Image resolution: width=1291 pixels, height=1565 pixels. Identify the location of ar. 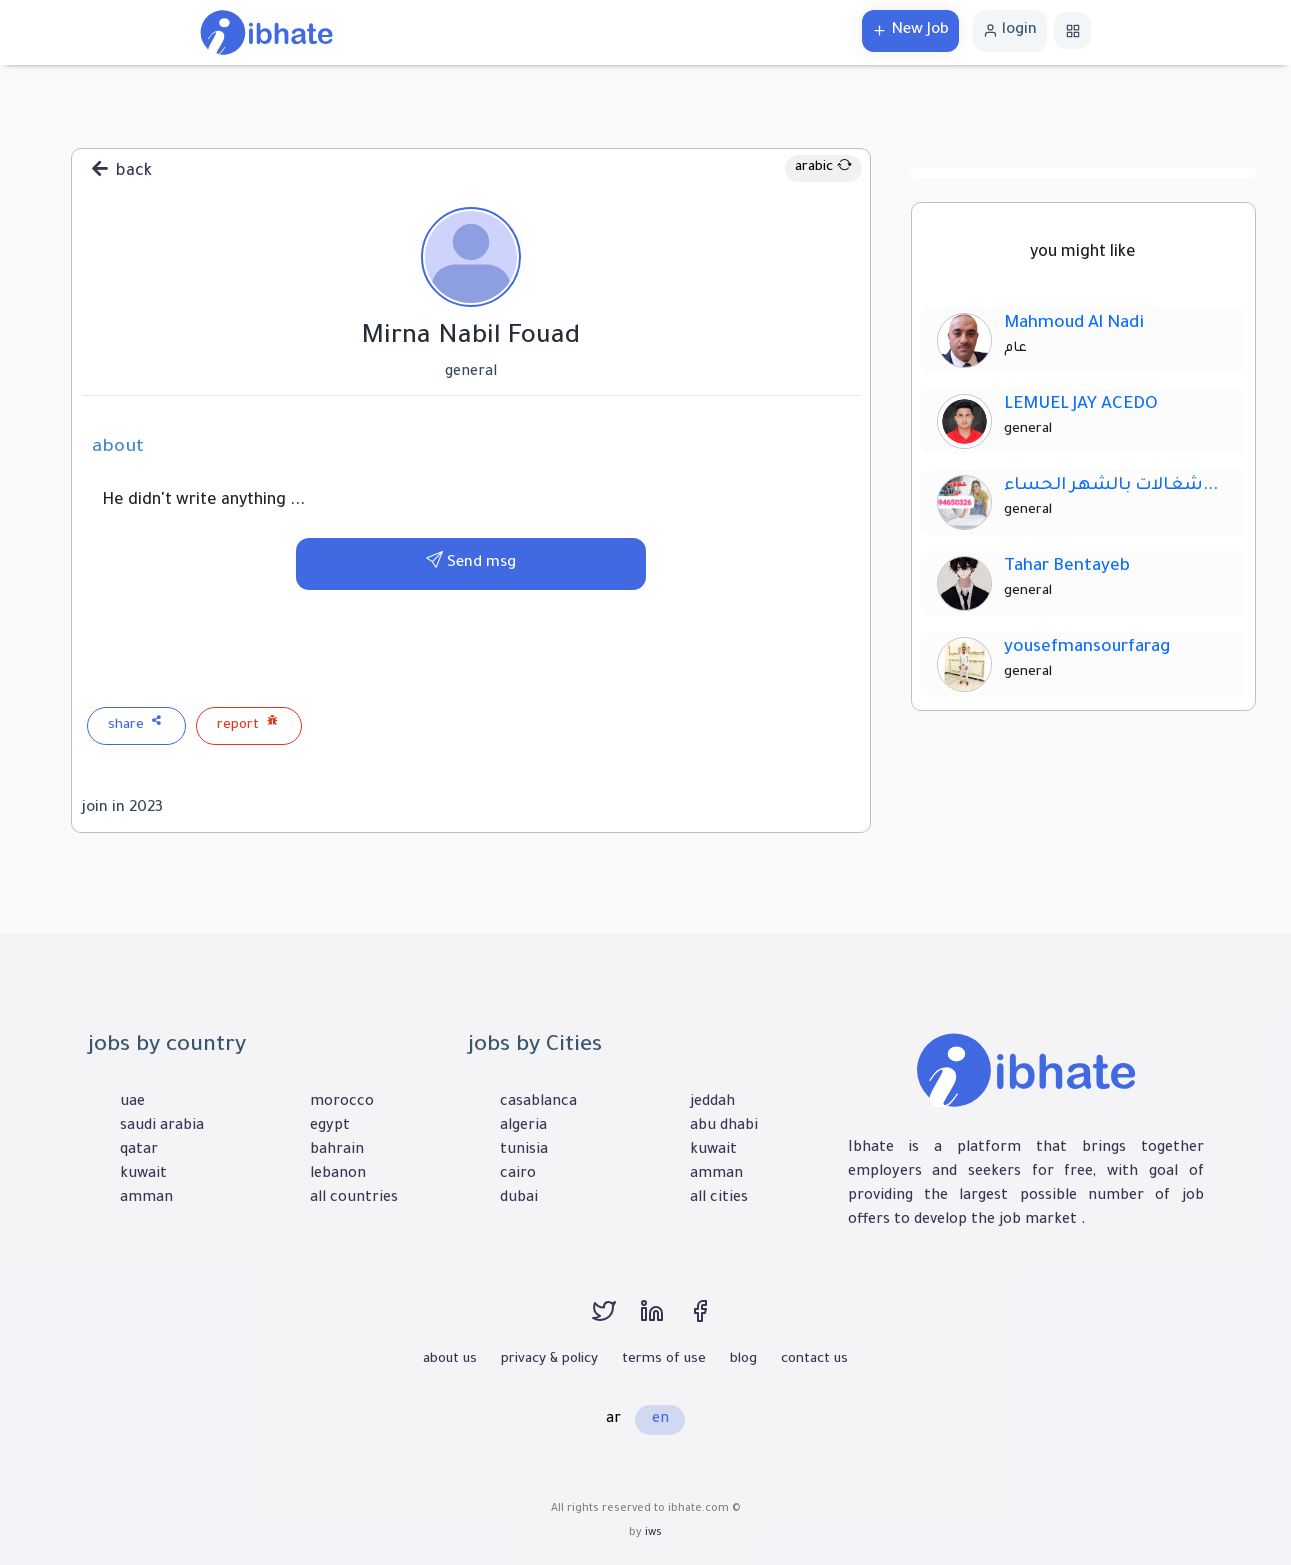
(613, 1420).